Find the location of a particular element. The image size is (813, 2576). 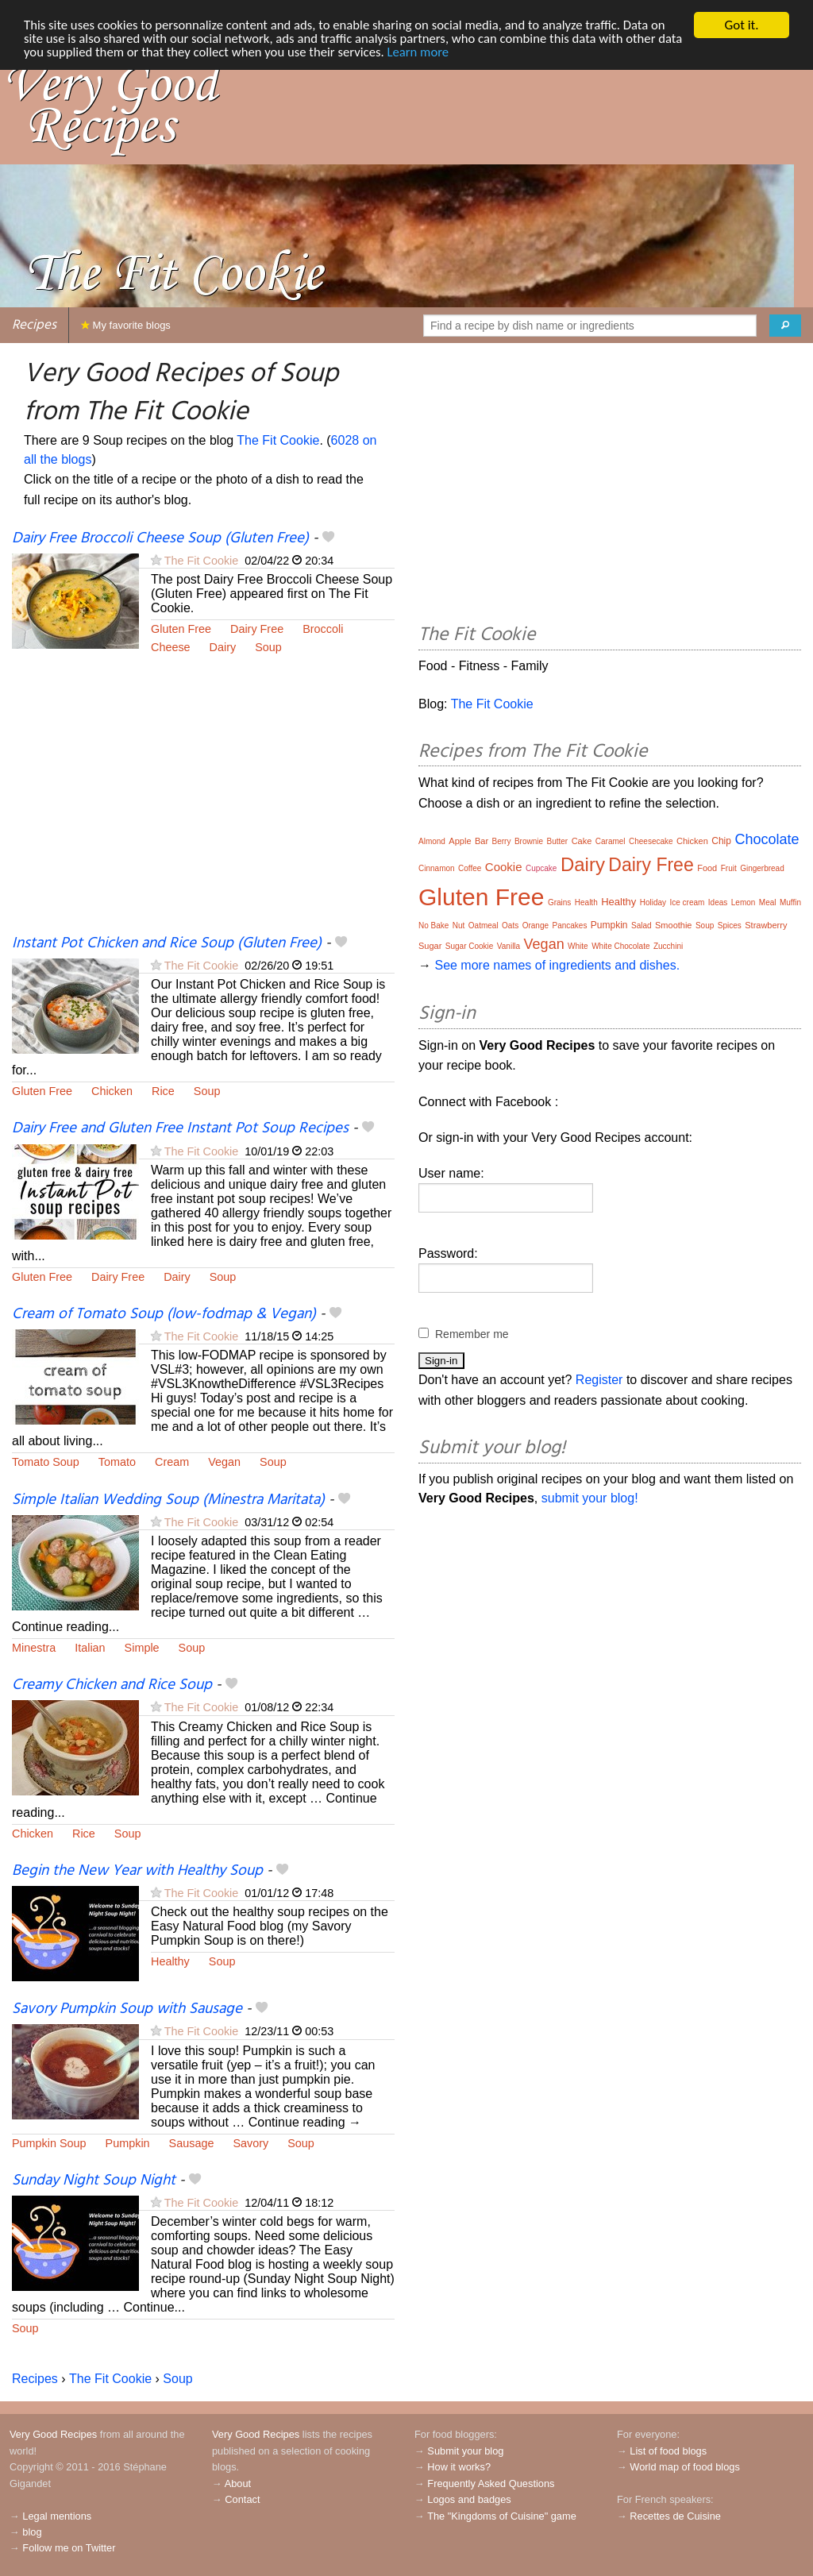

Pumpkin Soup is located at coordinates (49, 2143).